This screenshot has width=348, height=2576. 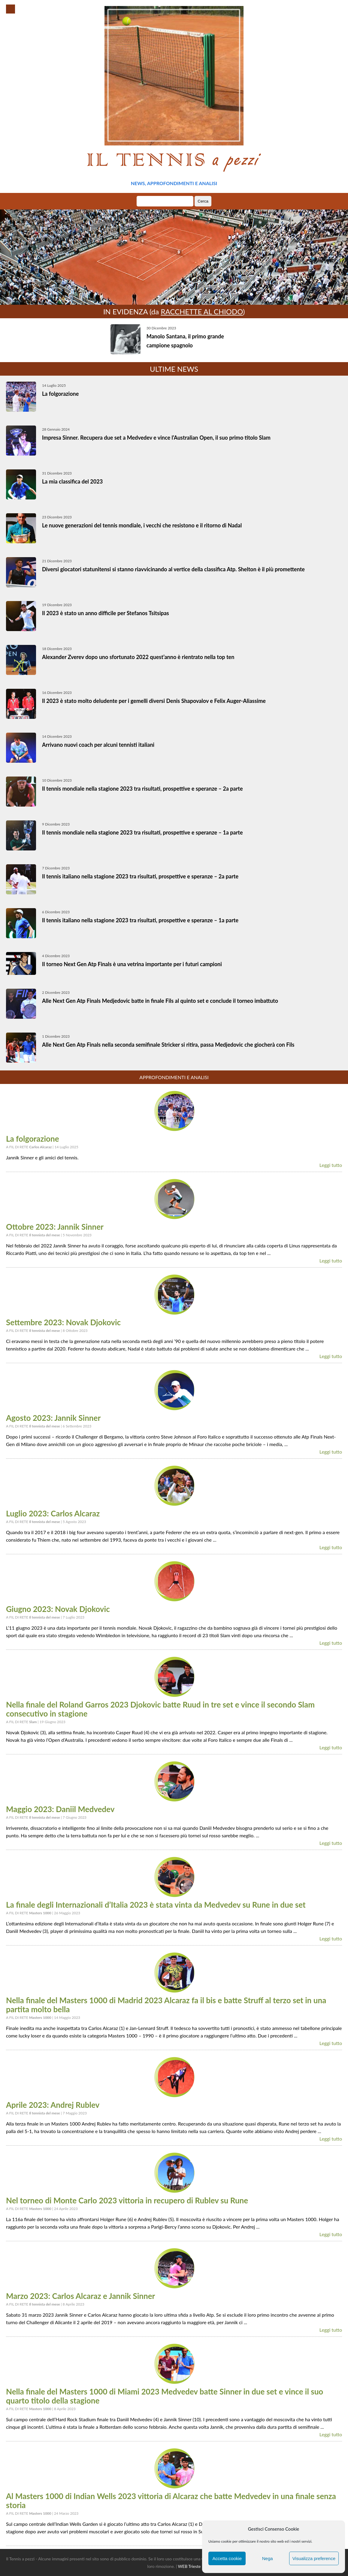 I want to click on La mia classifica del 2023, so click(x=72, y=481).